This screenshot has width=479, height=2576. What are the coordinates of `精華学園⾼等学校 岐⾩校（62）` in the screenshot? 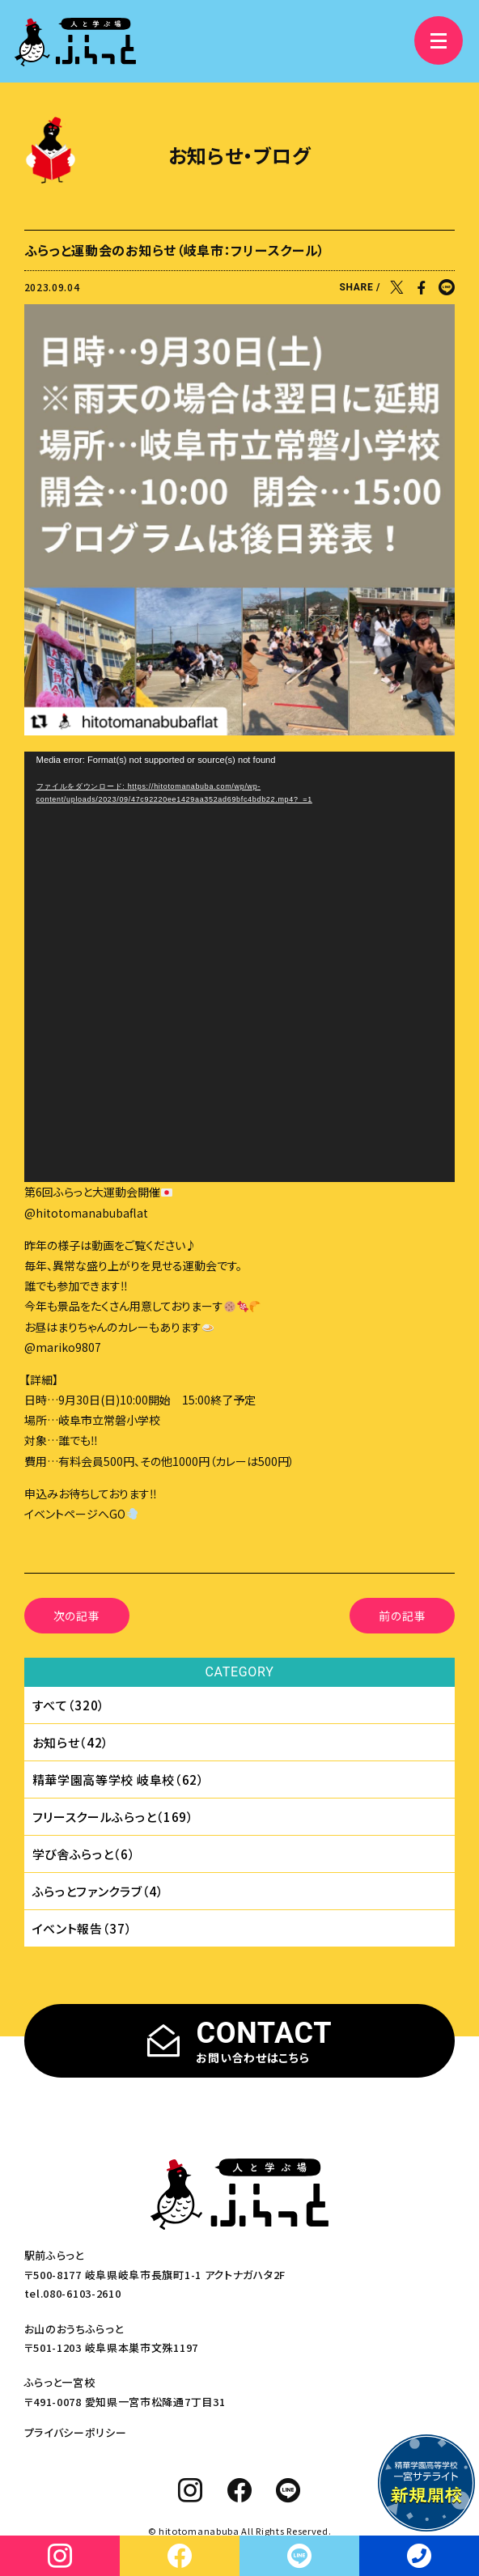 It's located at (118, 1779).